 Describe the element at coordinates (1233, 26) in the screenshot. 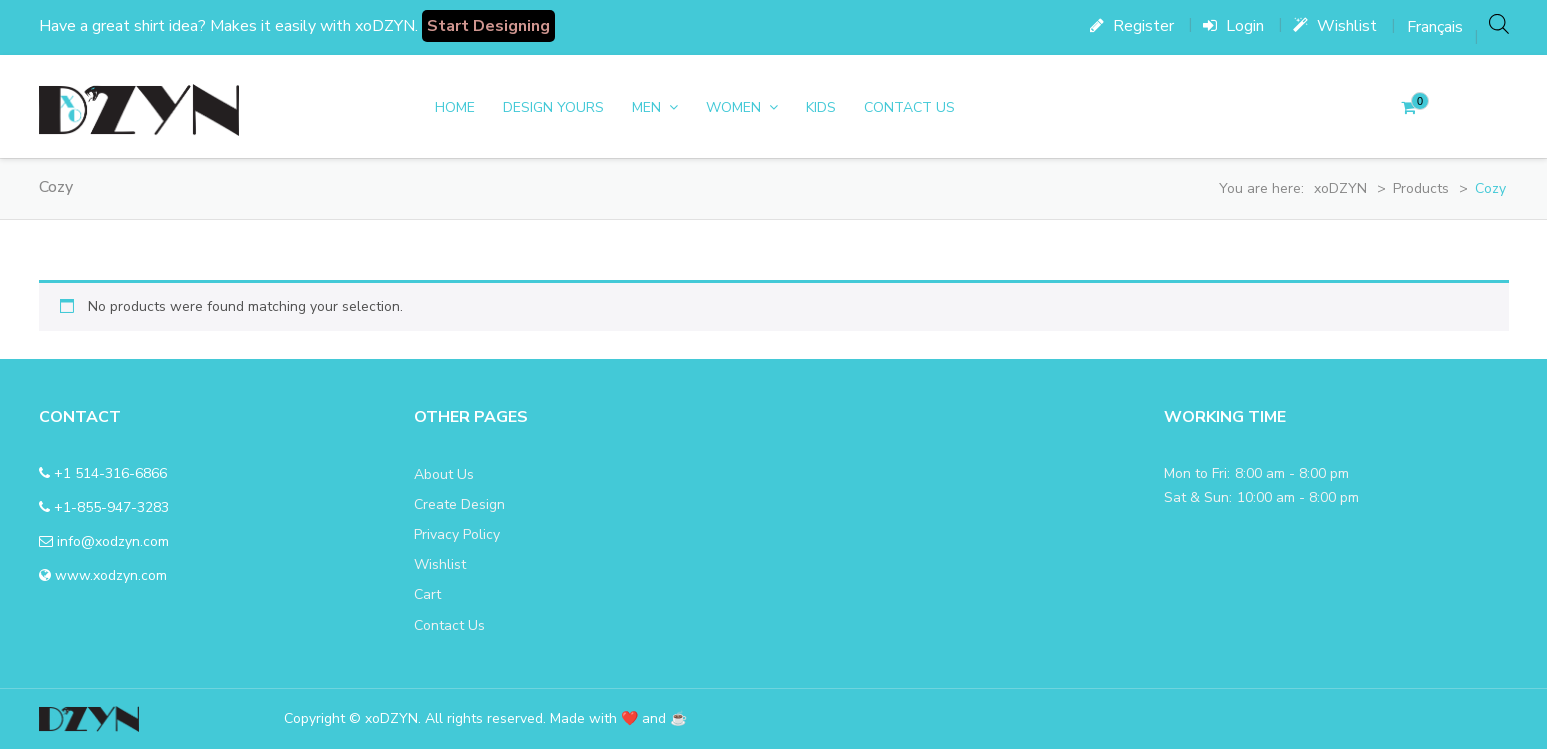

I see `Login` at that location.